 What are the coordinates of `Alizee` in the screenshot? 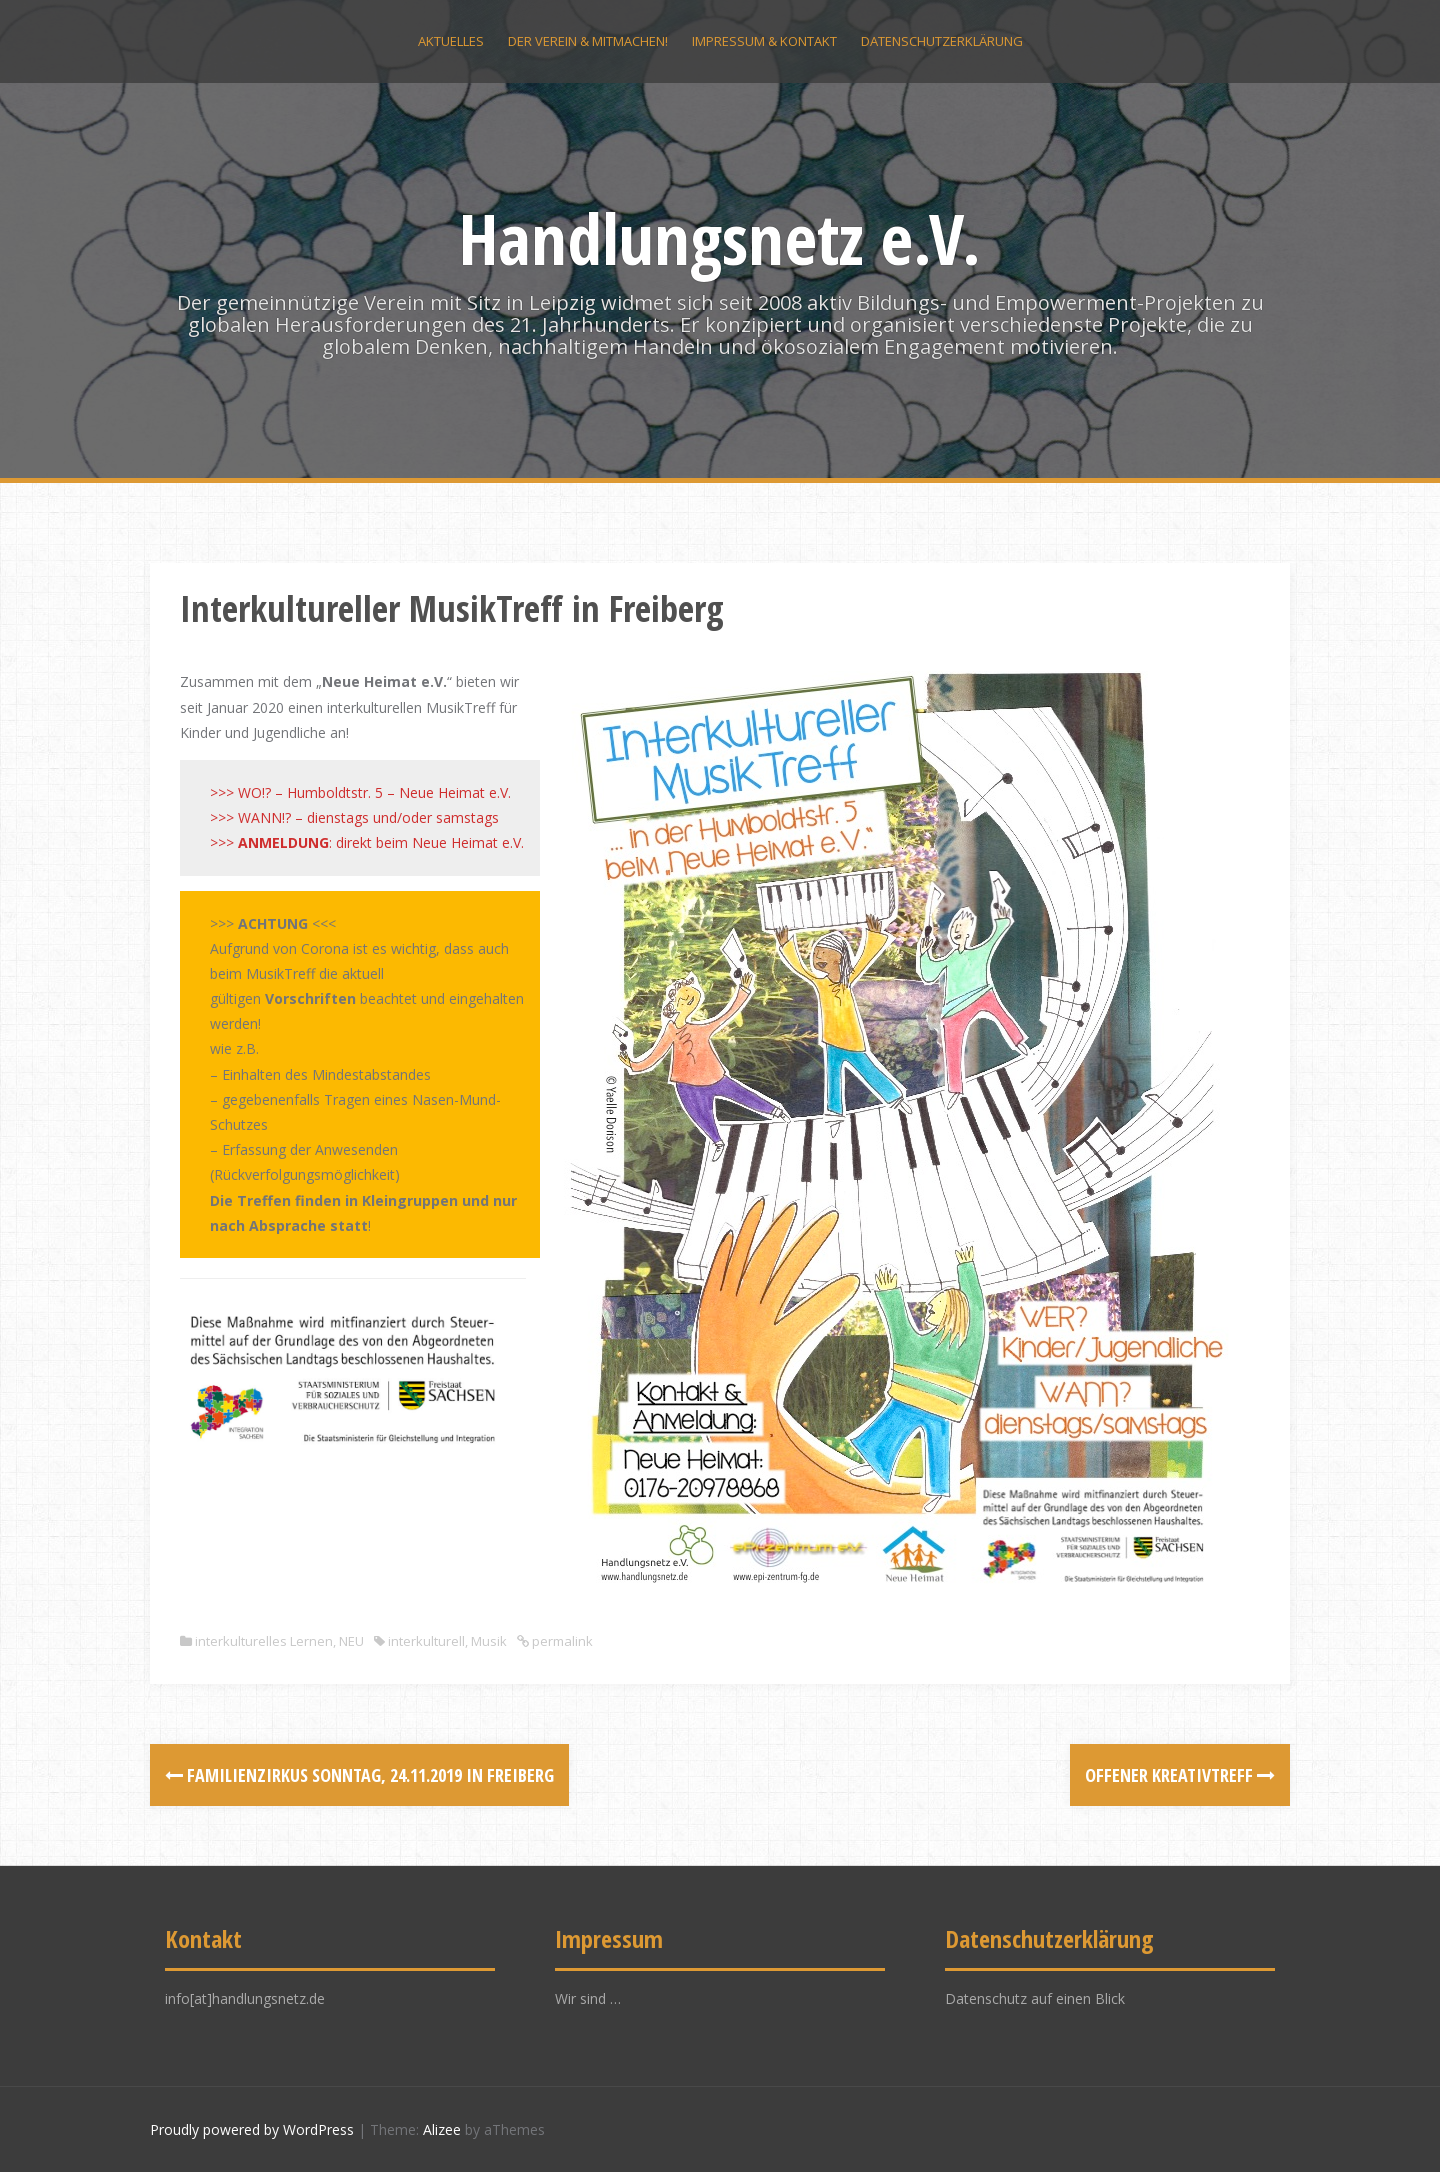 It's located at (442, 2129).